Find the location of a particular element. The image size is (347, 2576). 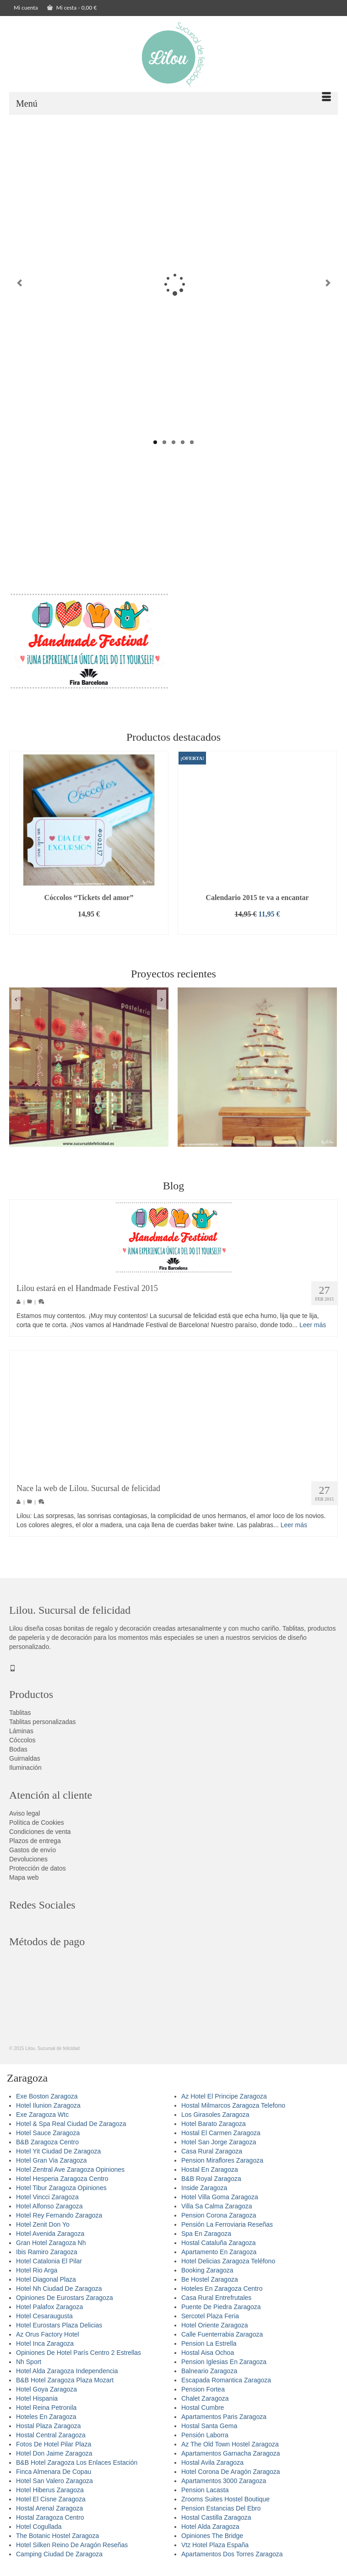

Pension Lacasta is located at coordinates (205, 2496).